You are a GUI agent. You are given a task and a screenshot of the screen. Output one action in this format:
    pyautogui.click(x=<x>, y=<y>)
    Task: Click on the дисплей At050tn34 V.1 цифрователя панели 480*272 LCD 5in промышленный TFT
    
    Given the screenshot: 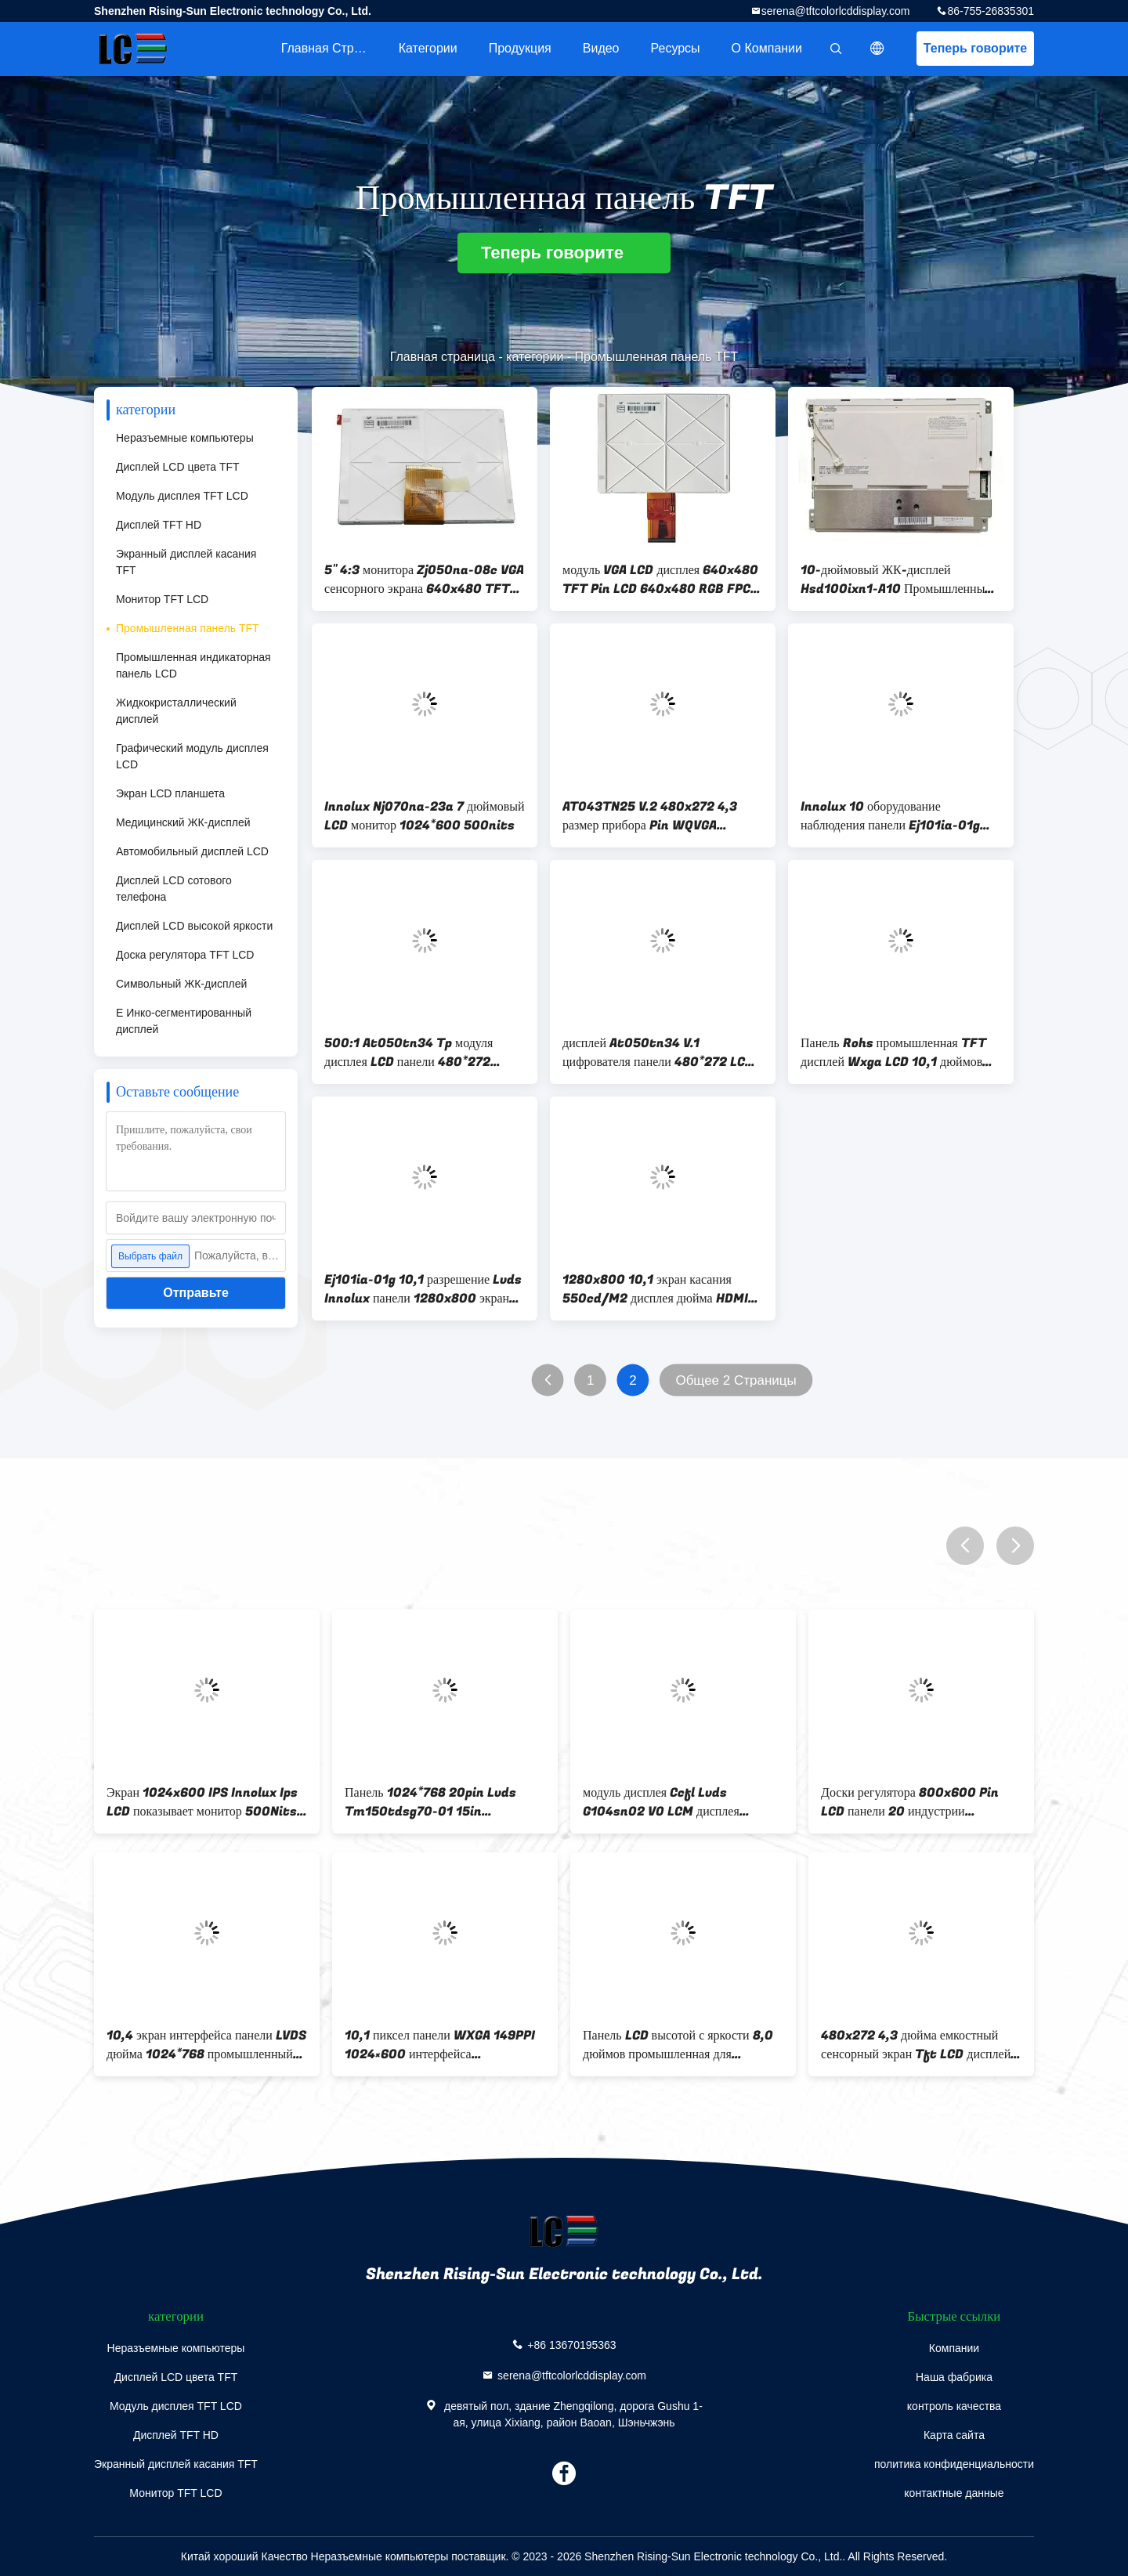 What is the action you would take?
    pyautogui.click(x=658, y=1052)
    